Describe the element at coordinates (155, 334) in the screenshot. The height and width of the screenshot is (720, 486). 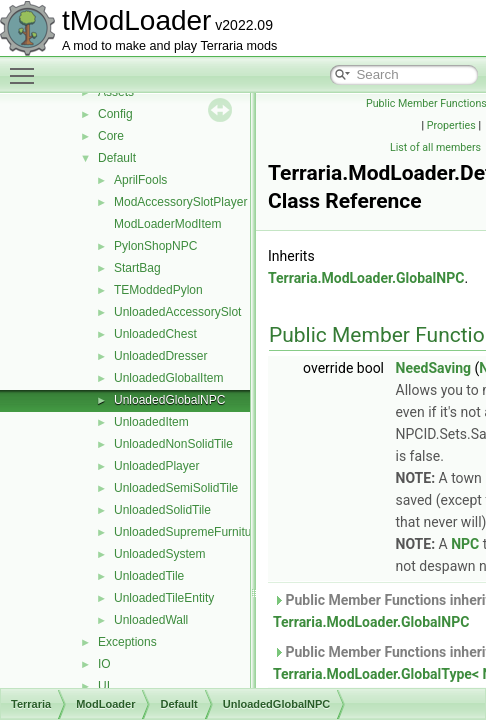
I see `UnloadedChest` at that location.